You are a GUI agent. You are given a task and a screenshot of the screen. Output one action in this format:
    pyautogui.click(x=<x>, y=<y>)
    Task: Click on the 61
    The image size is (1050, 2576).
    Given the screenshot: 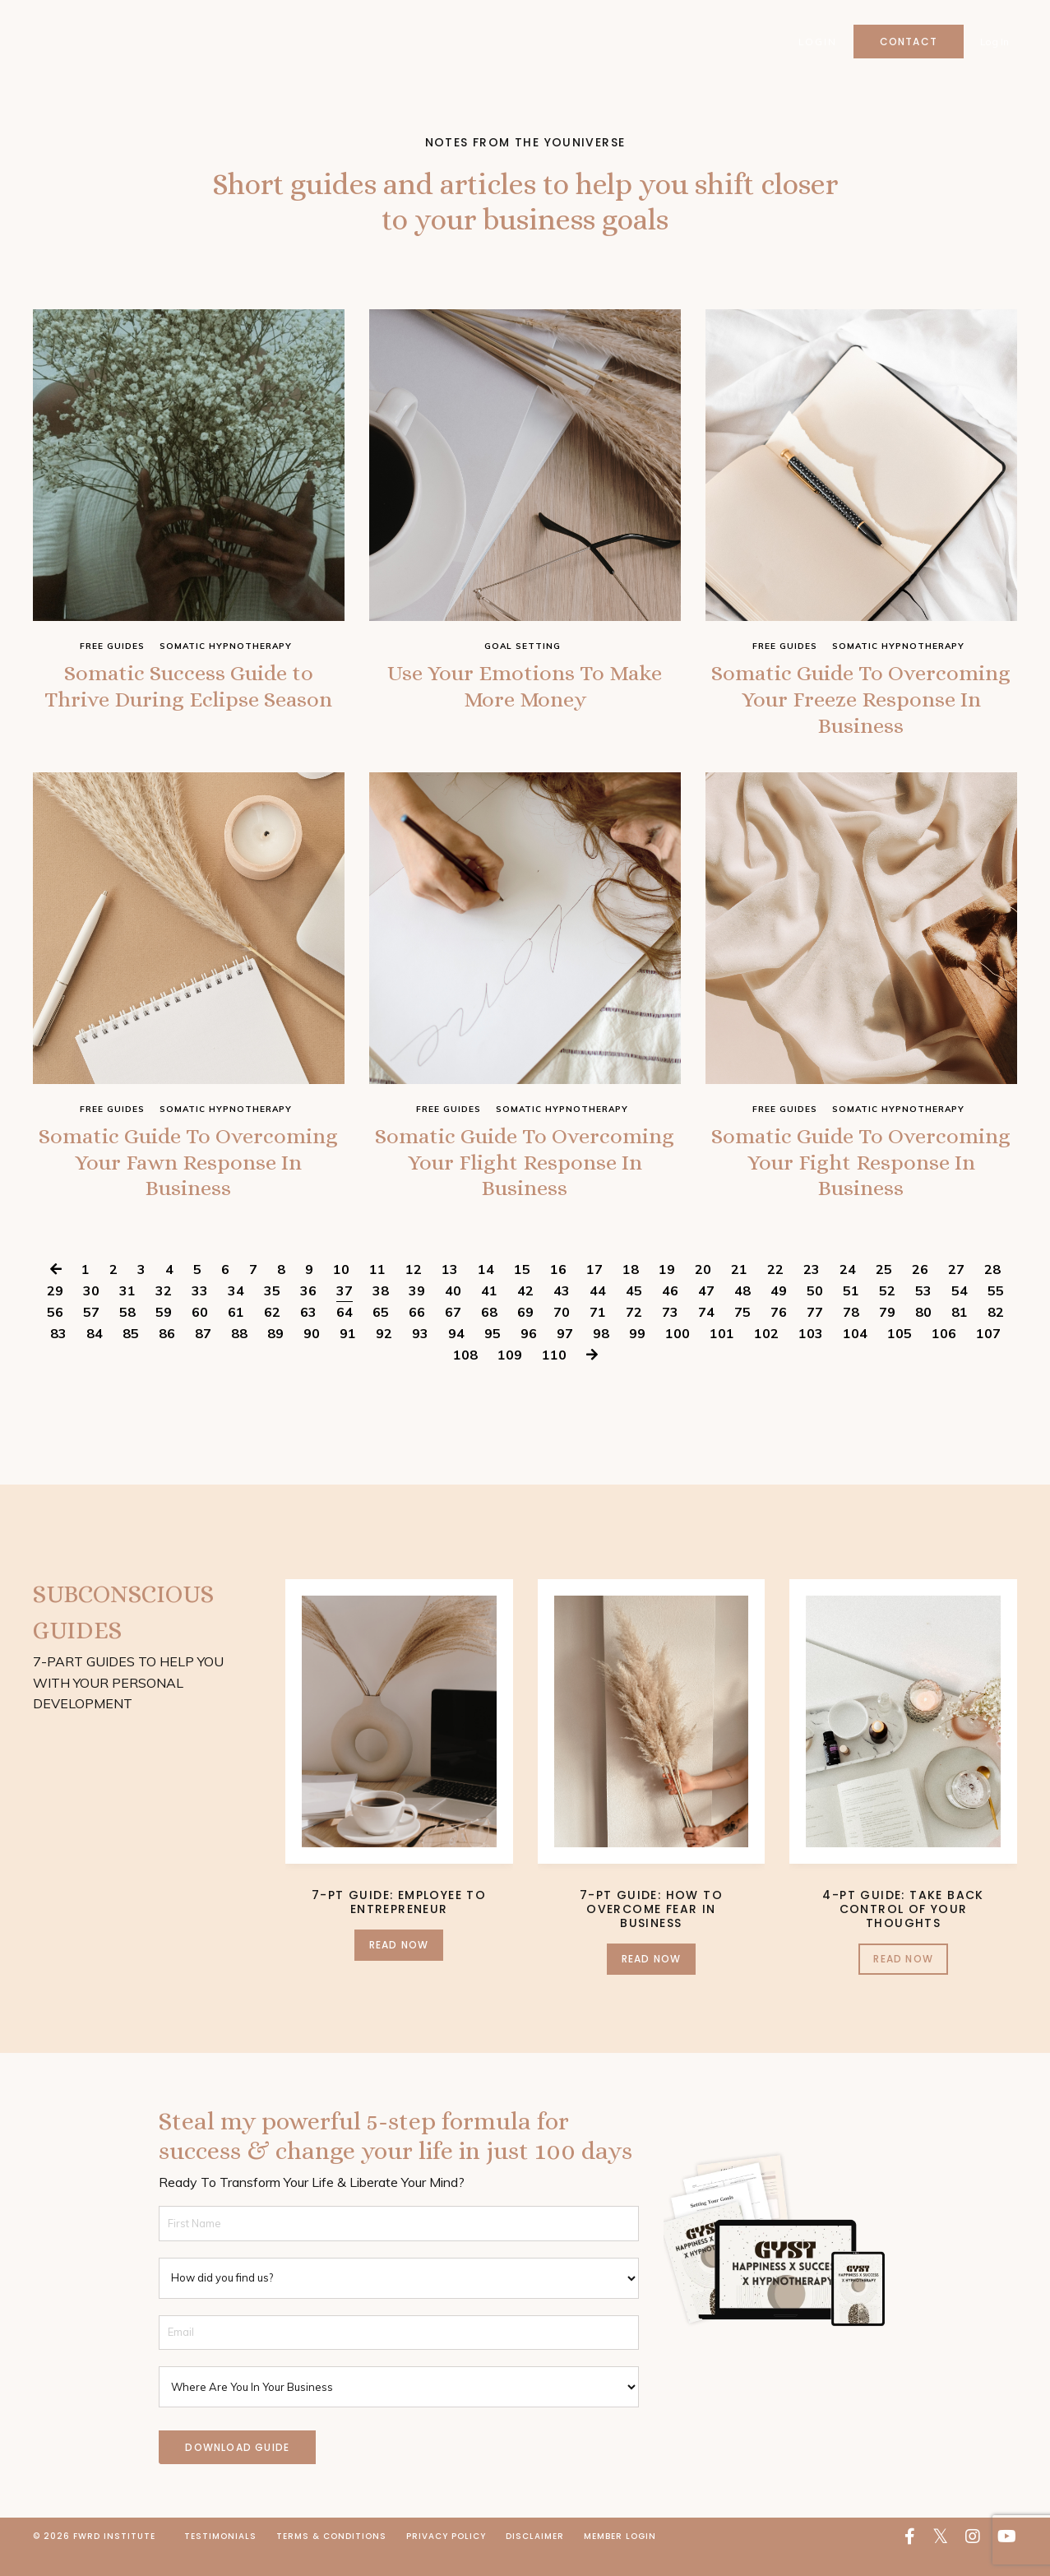 What is the action you would take?
    pyautogui.click(x=236, y=1332)
    